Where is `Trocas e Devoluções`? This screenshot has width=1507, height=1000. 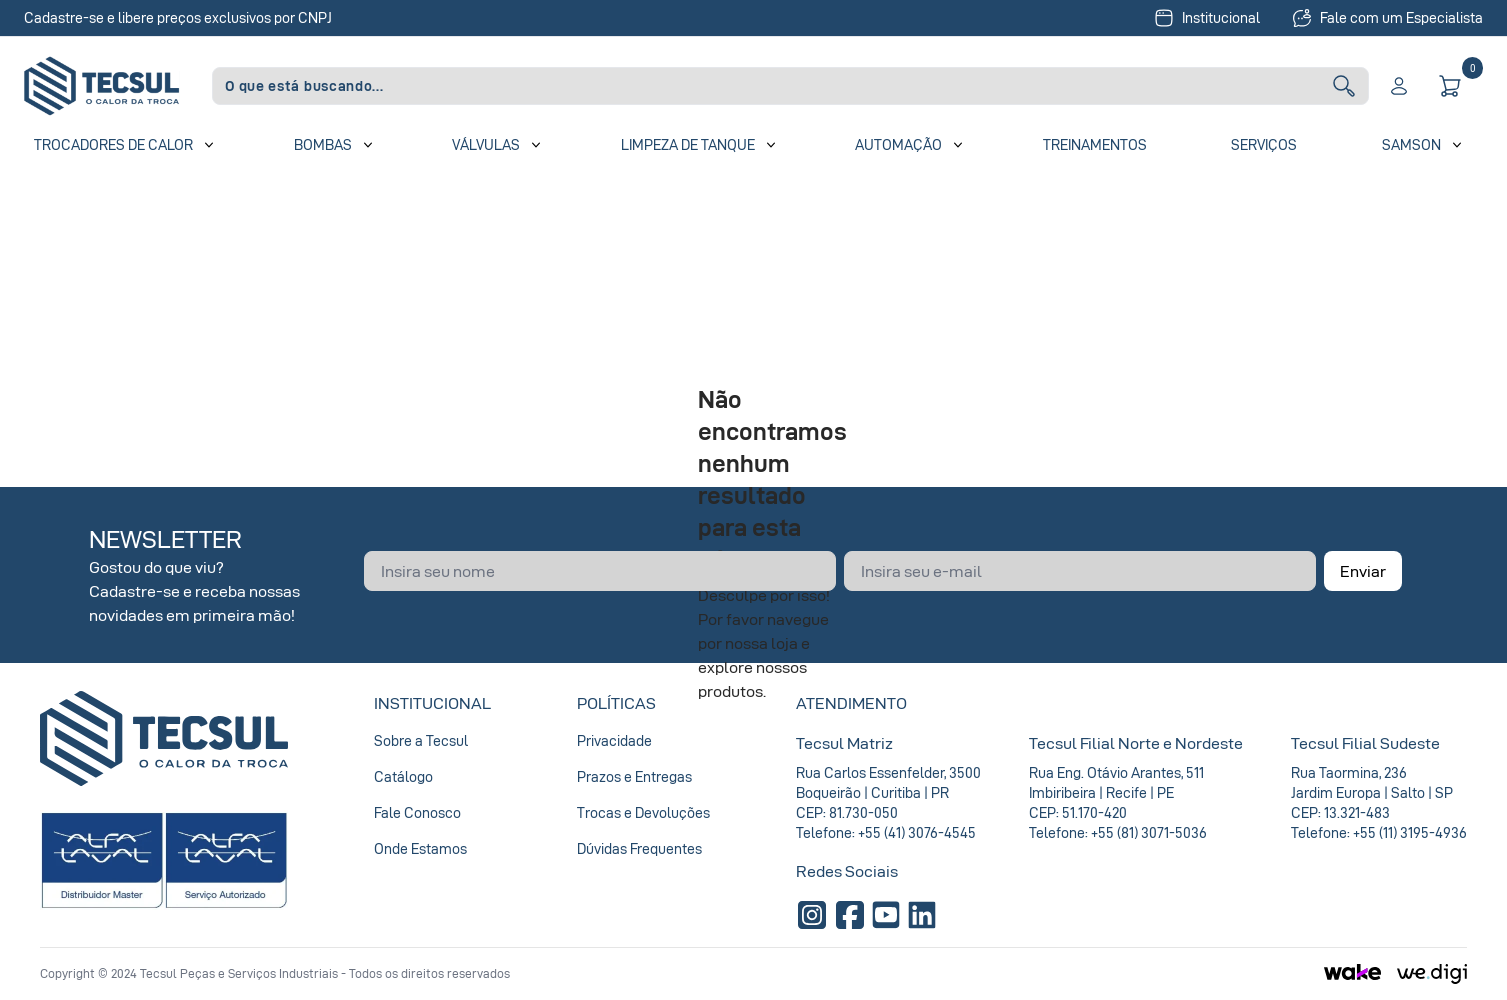
Trocas e Devoluções is located at coordinates (643, 812).